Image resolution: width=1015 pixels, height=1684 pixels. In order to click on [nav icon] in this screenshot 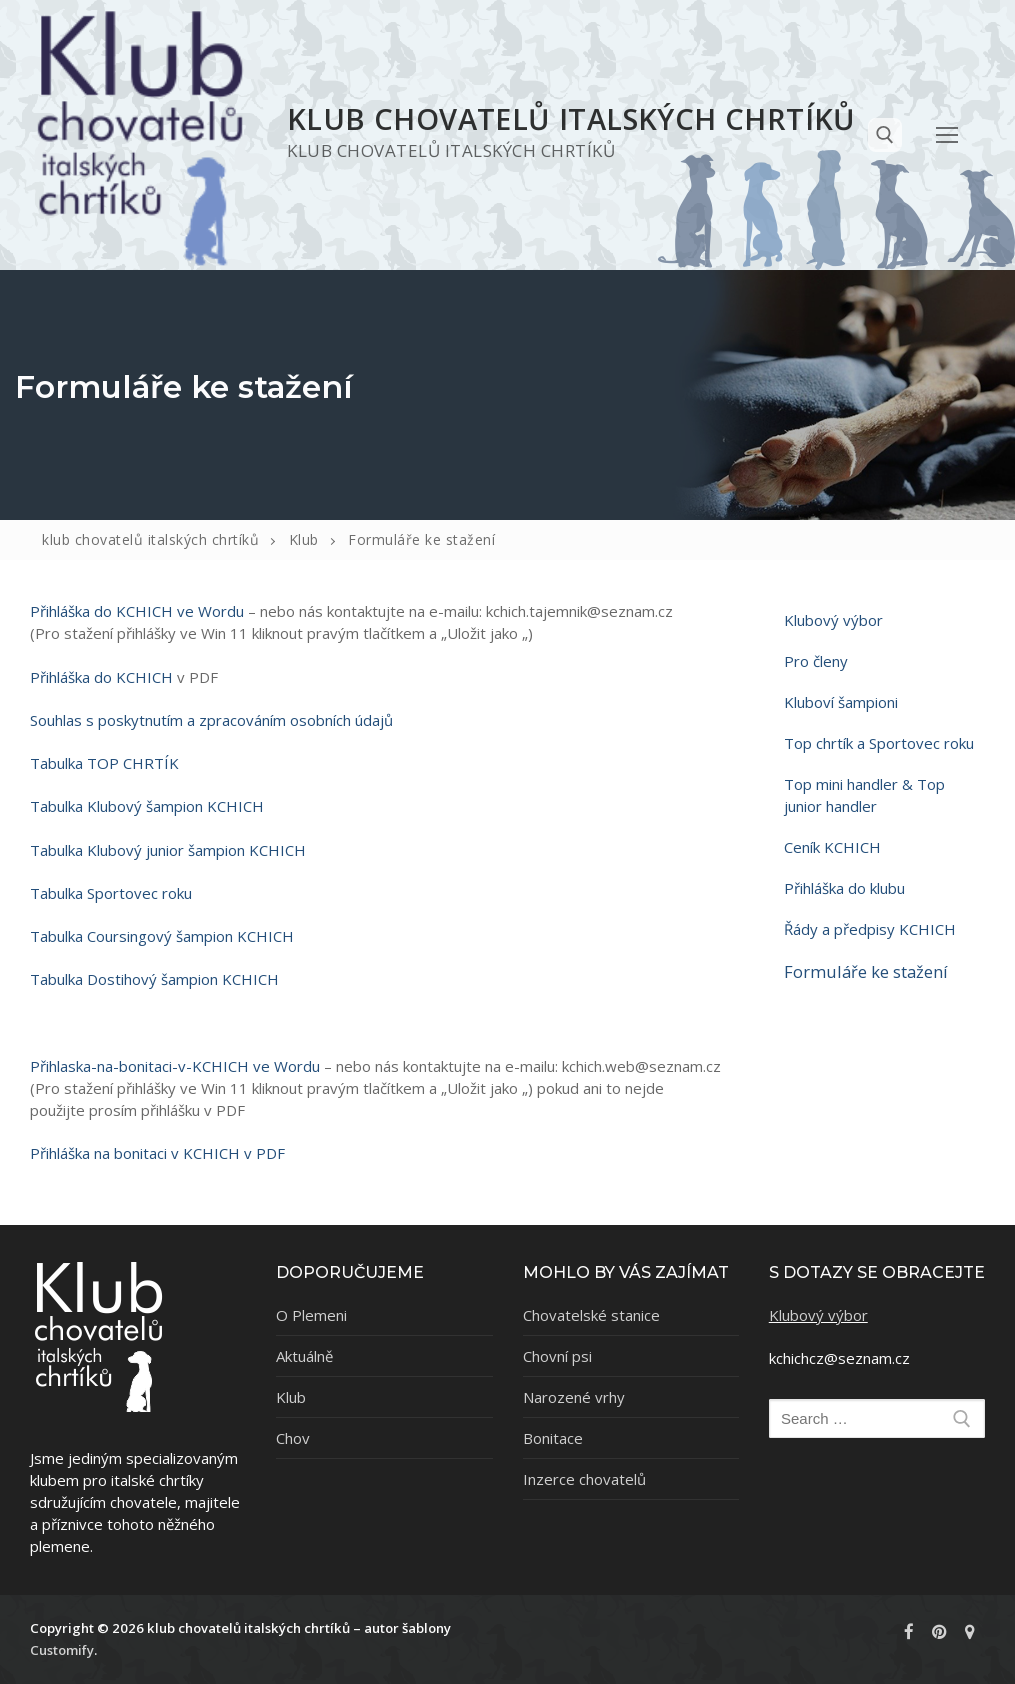, I will do `click(947, 134)`.